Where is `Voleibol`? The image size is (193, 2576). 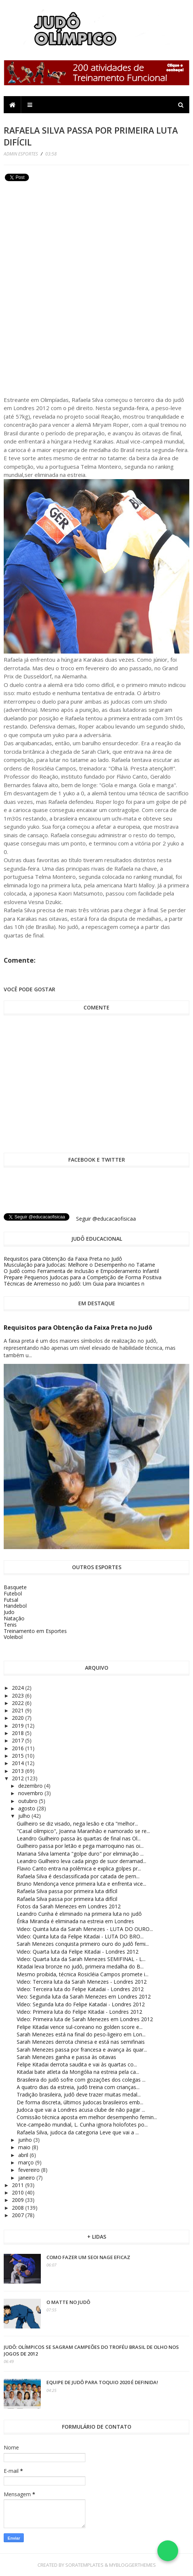 Voleibol is located at coordinates (13, 1636).